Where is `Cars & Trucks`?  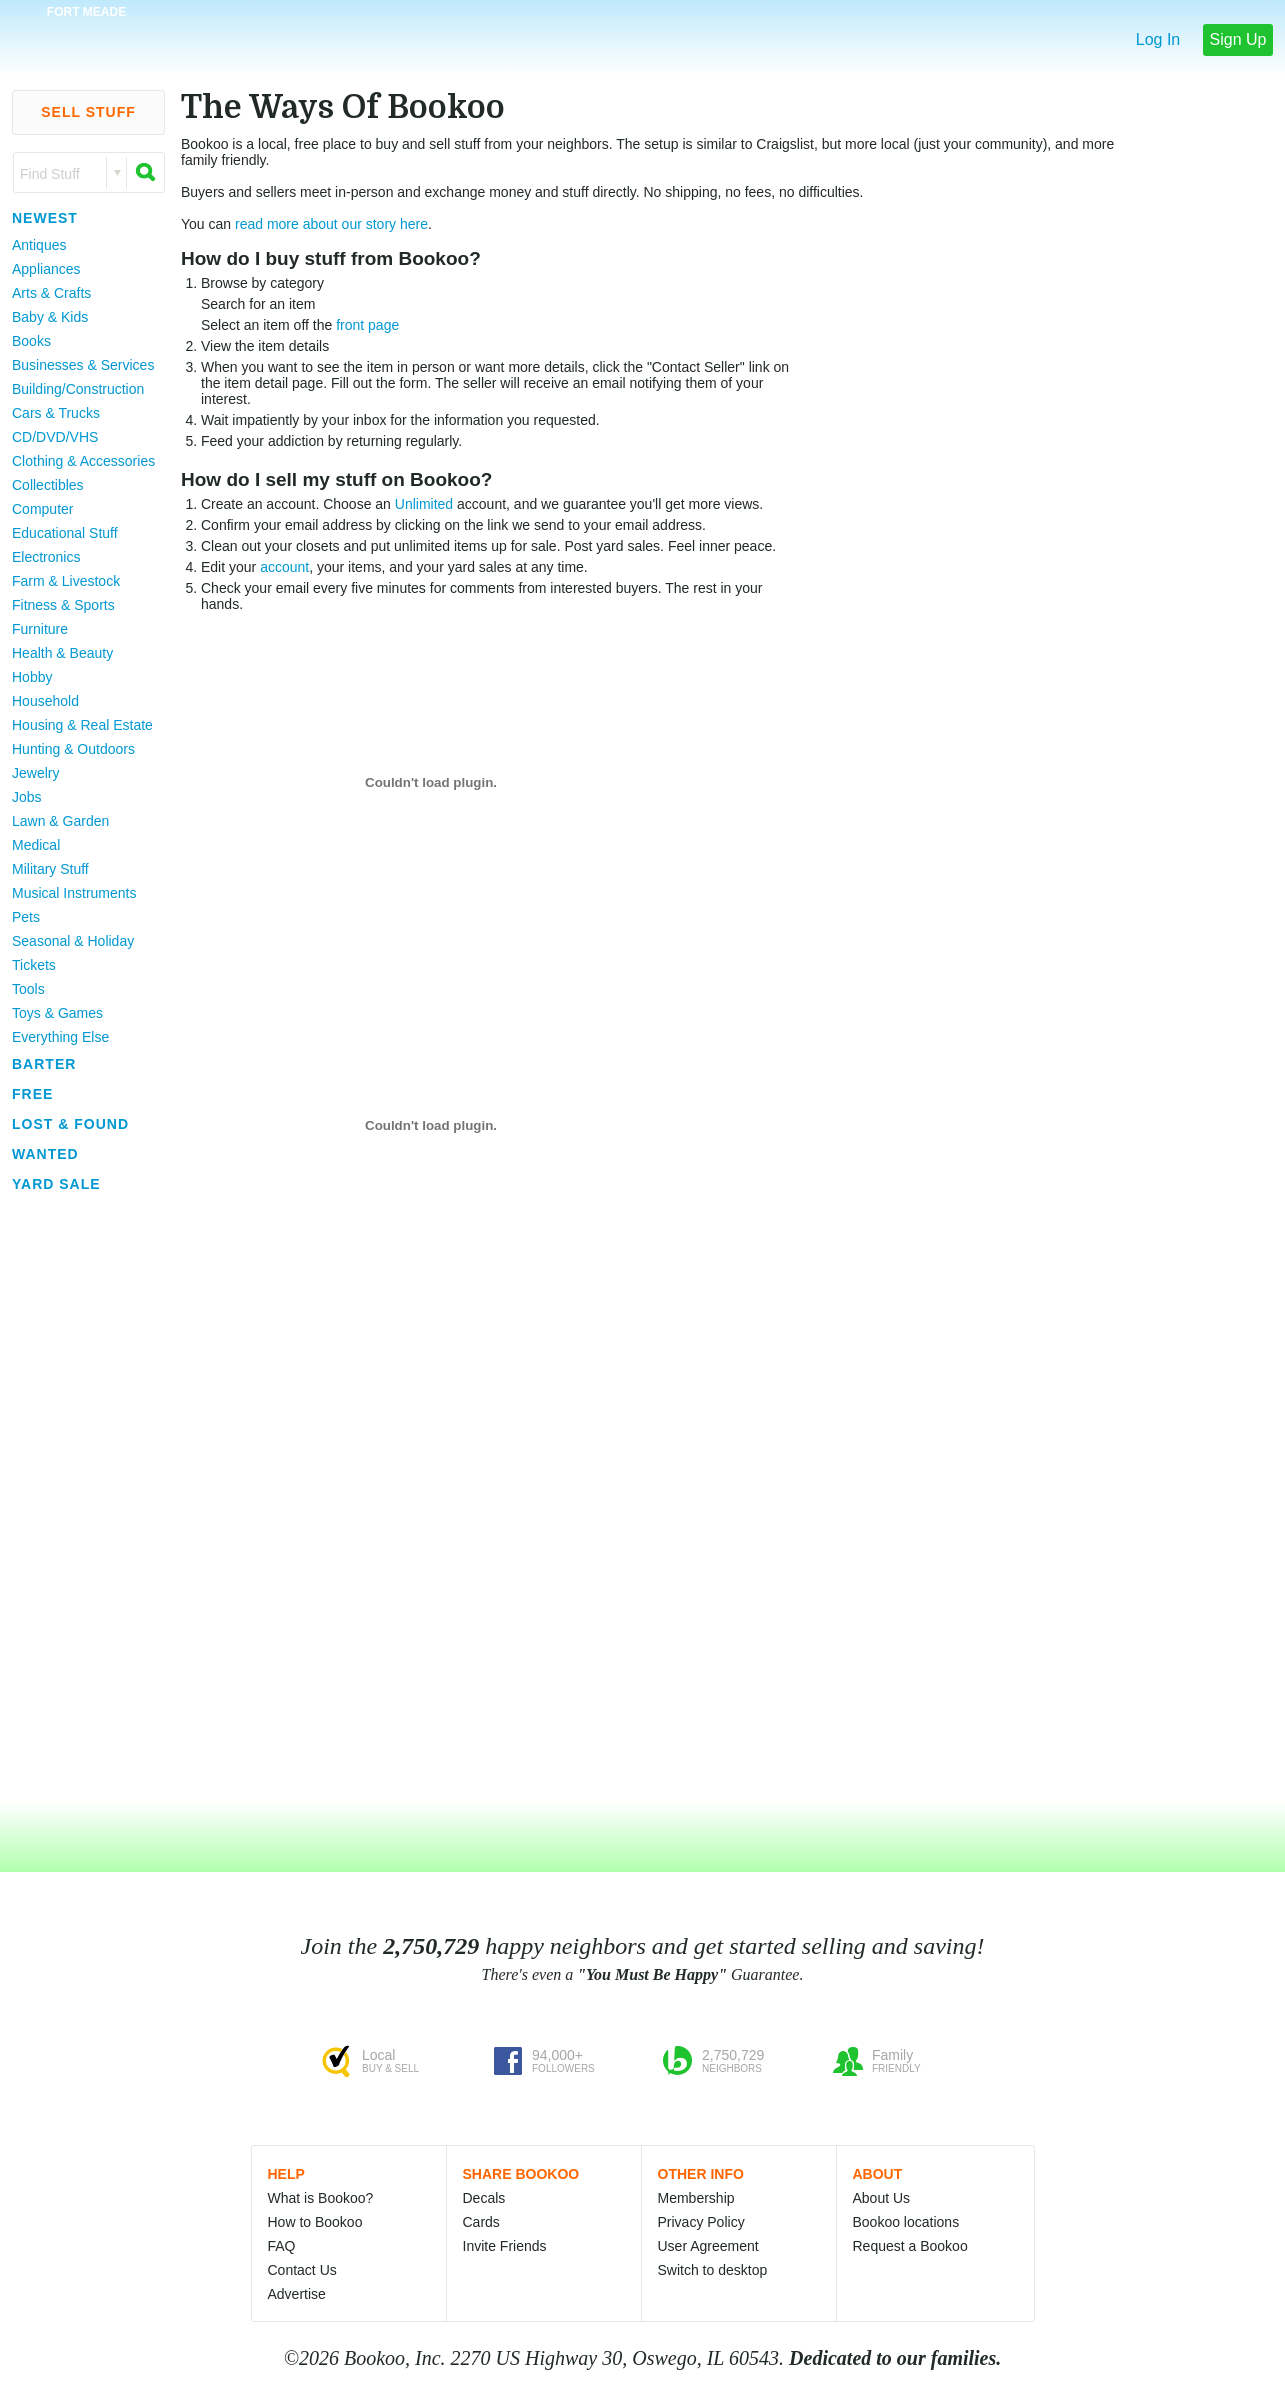
Cars & Trucks is located at coordinates (56, 413).